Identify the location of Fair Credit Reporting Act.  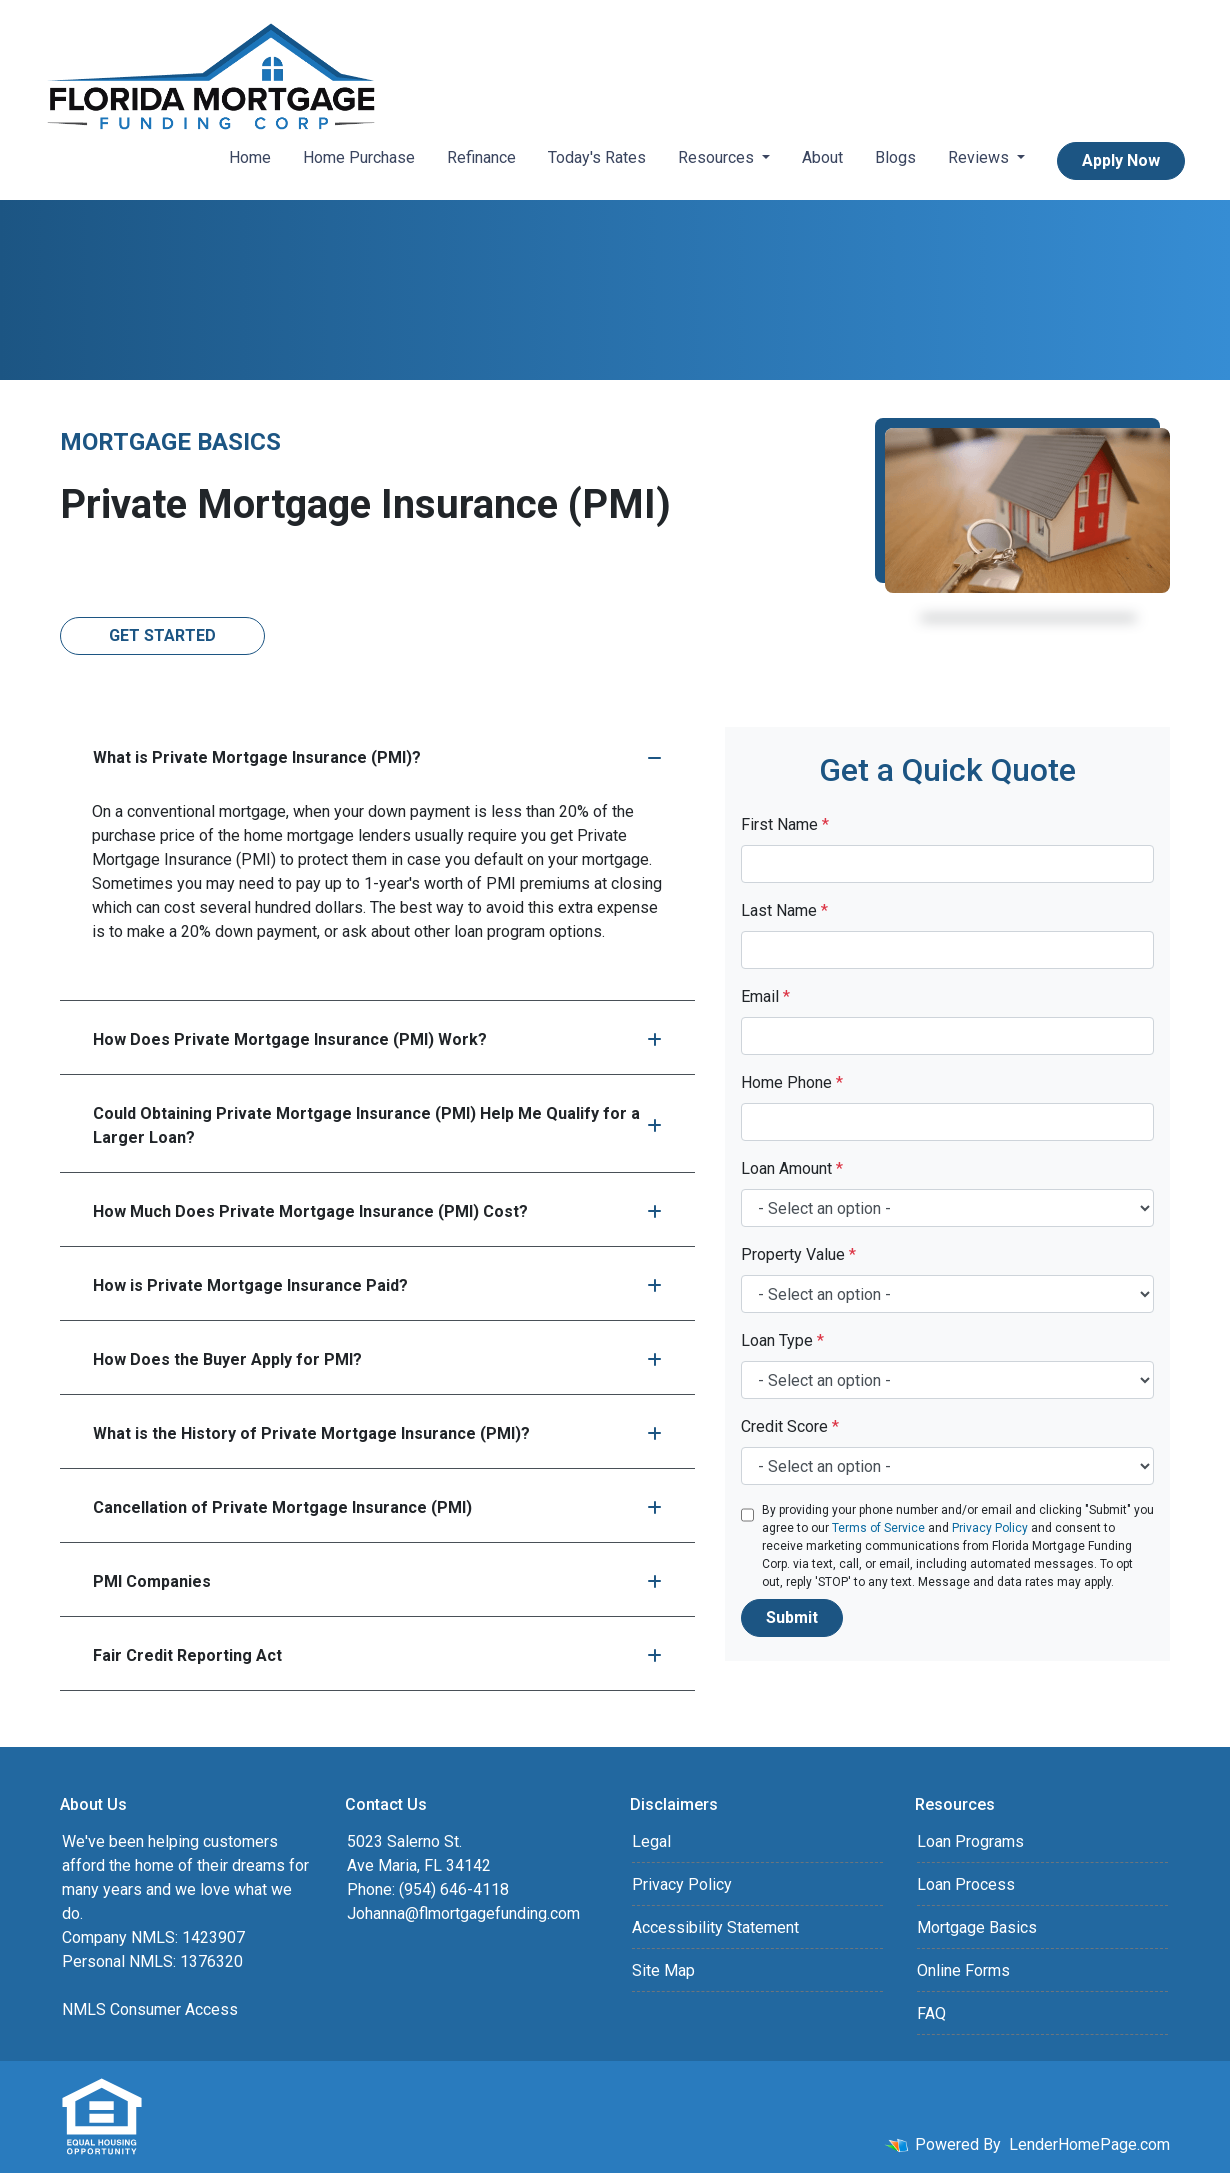
(377, 1655).